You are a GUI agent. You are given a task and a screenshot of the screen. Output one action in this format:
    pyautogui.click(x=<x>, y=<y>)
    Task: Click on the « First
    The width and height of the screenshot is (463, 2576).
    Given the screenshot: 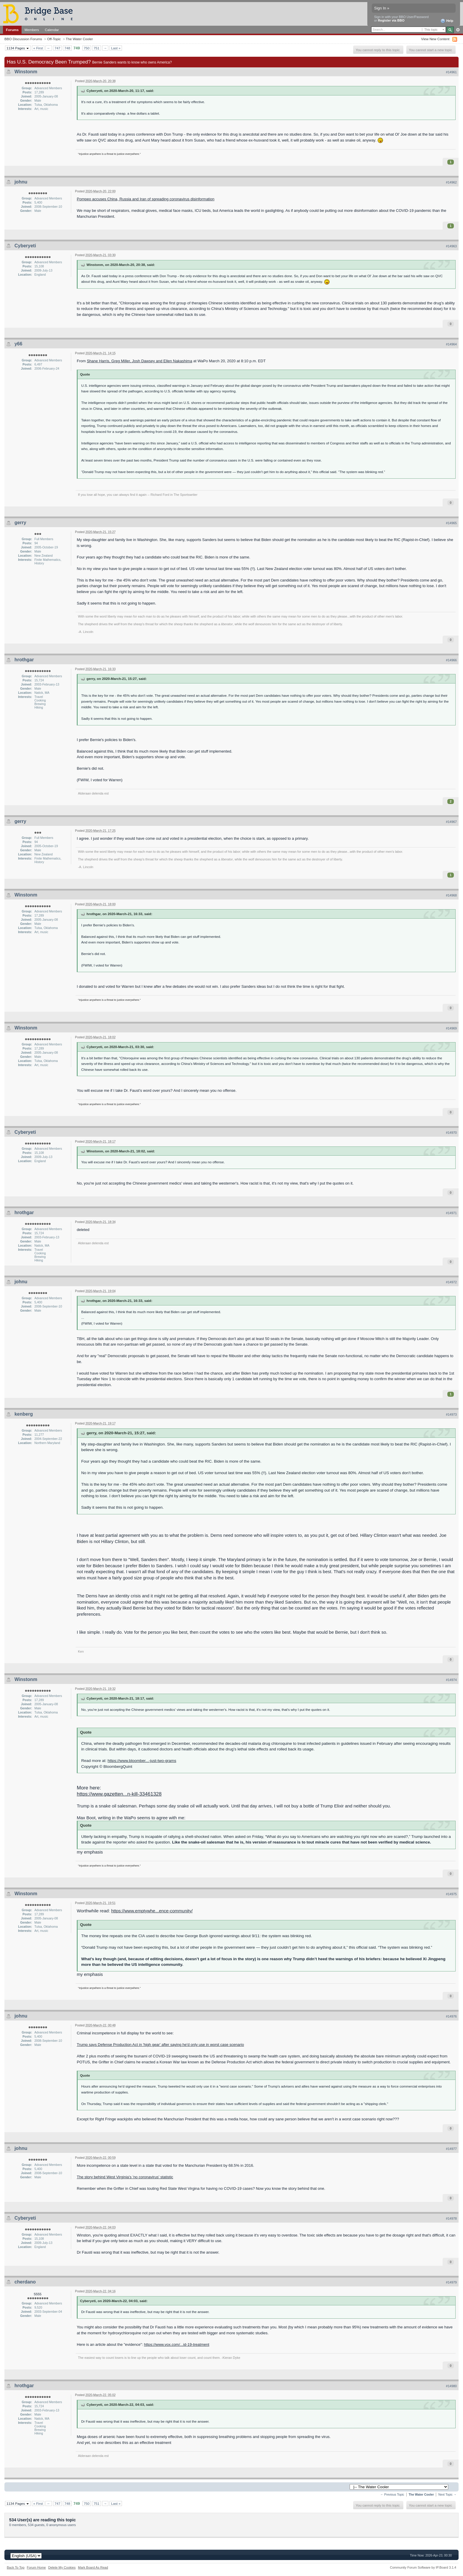 What is the action you would take?
    pyautogui.click(x=38, y=48)
    